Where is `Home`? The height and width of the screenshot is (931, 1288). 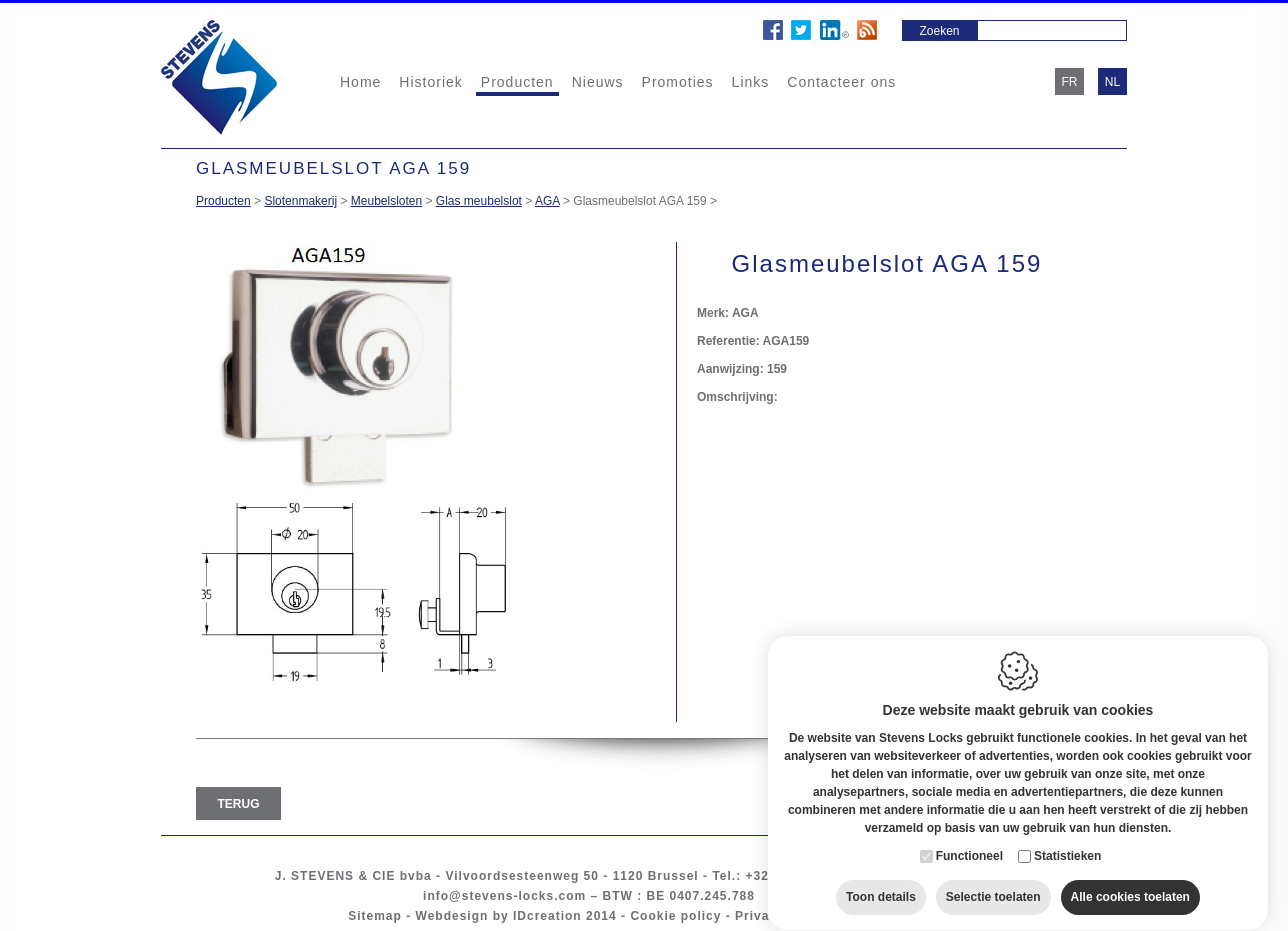 Home is located at coordinates (360, 82).